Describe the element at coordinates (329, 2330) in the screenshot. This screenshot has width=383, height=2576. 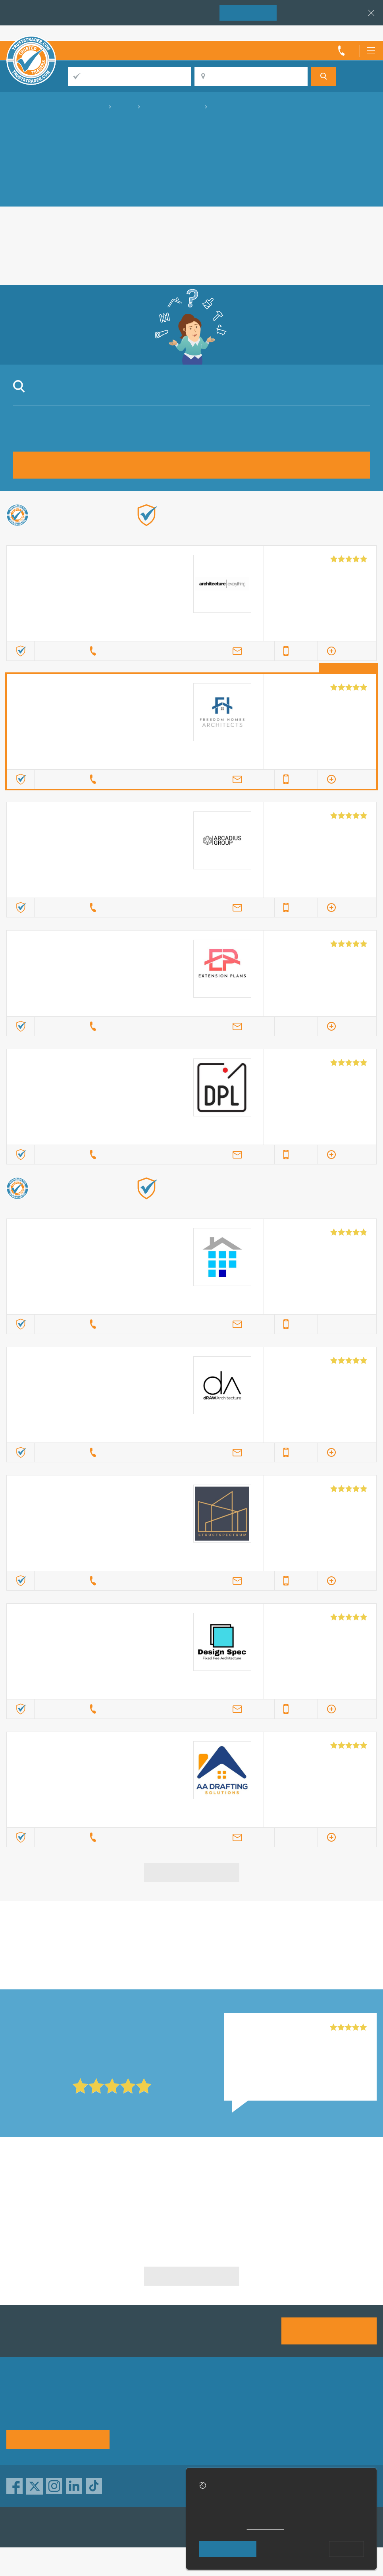
I see `Join us today` at that location.